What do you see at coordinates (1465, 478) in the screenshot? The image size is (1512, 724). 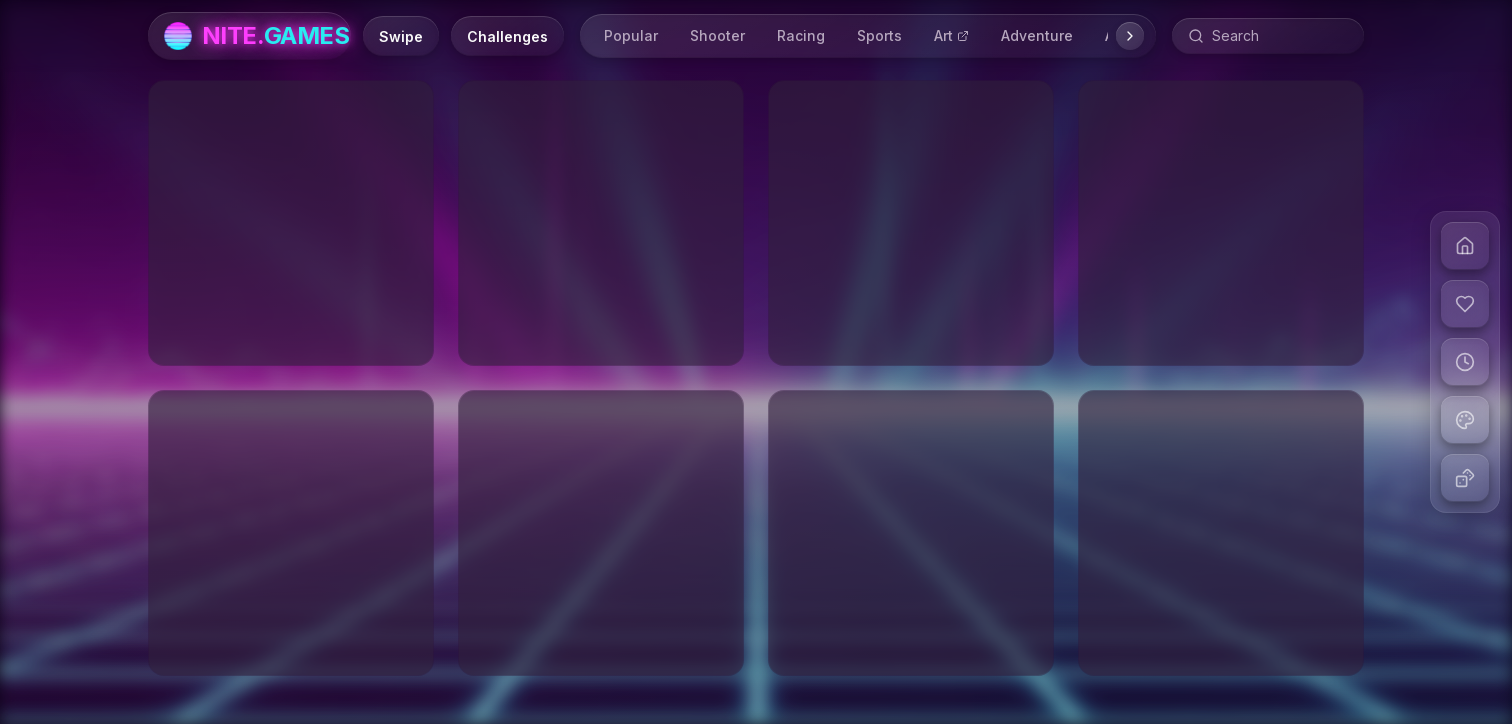 I see `[Play random game]` at bounding box center [1465, 478].